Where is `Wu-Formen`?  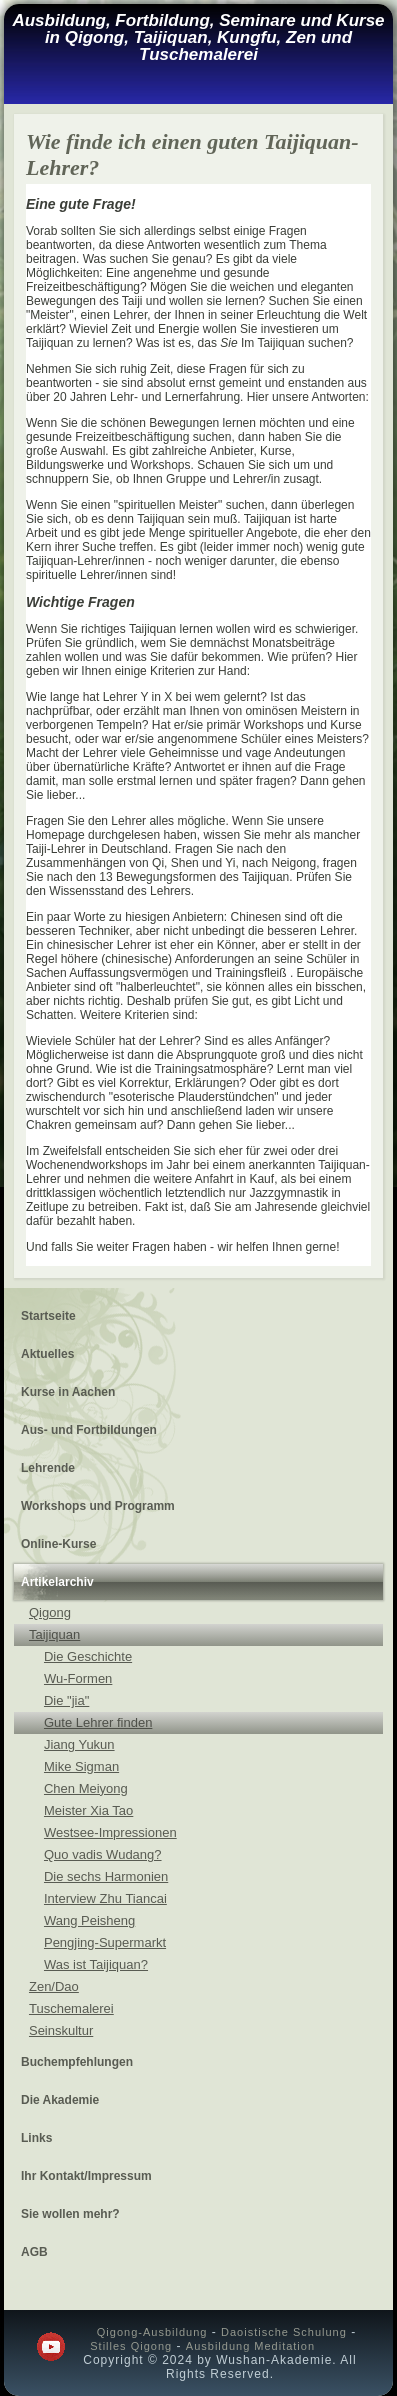 Wu-Formen is located at coordinates (78, 1678).